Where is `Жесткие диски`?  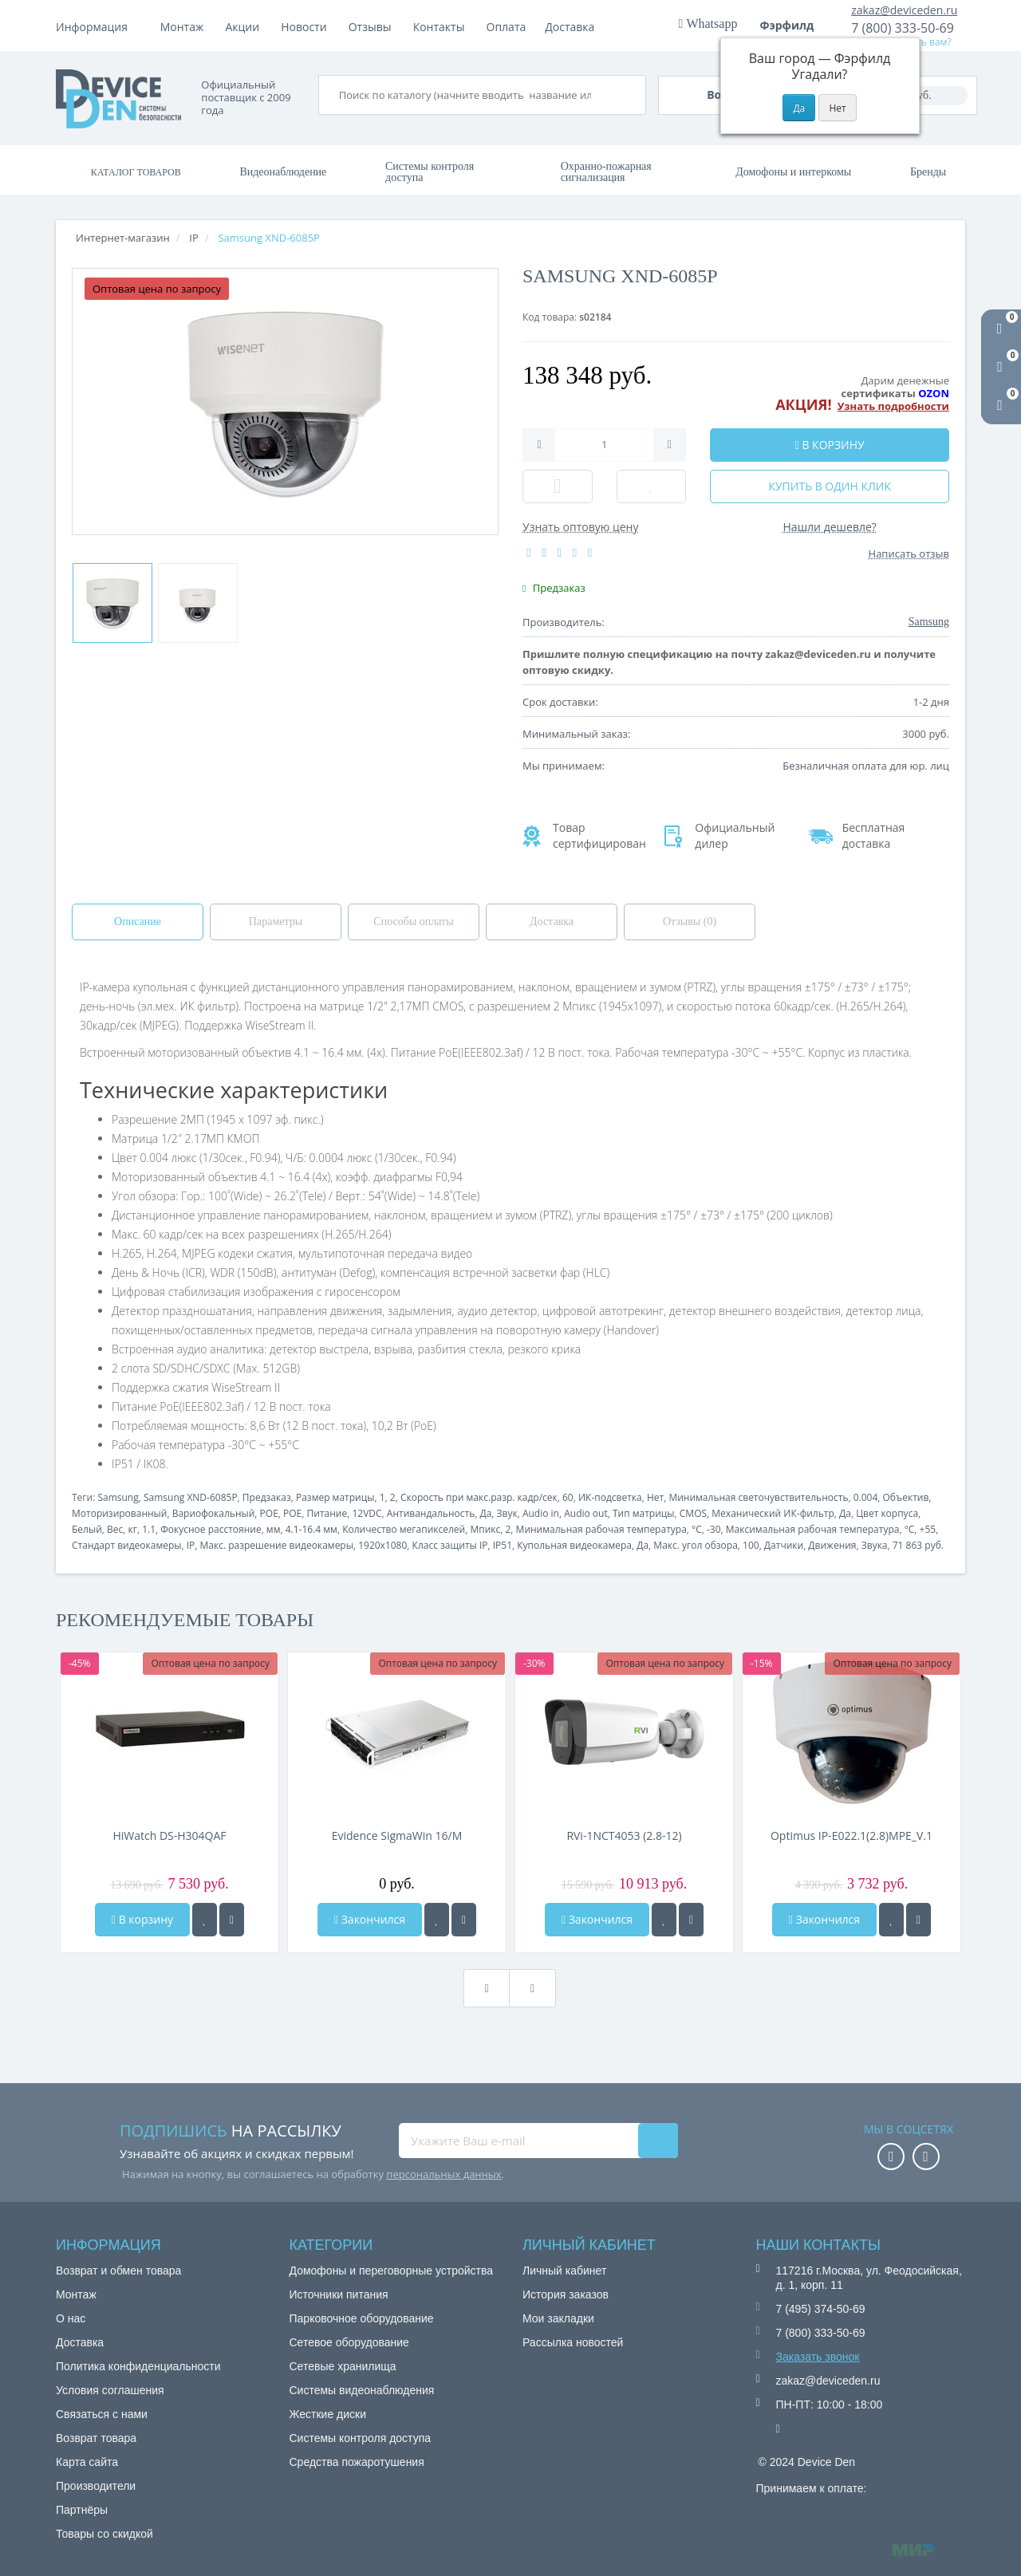 Жесткие диски is located at coordinates (328, 2414).